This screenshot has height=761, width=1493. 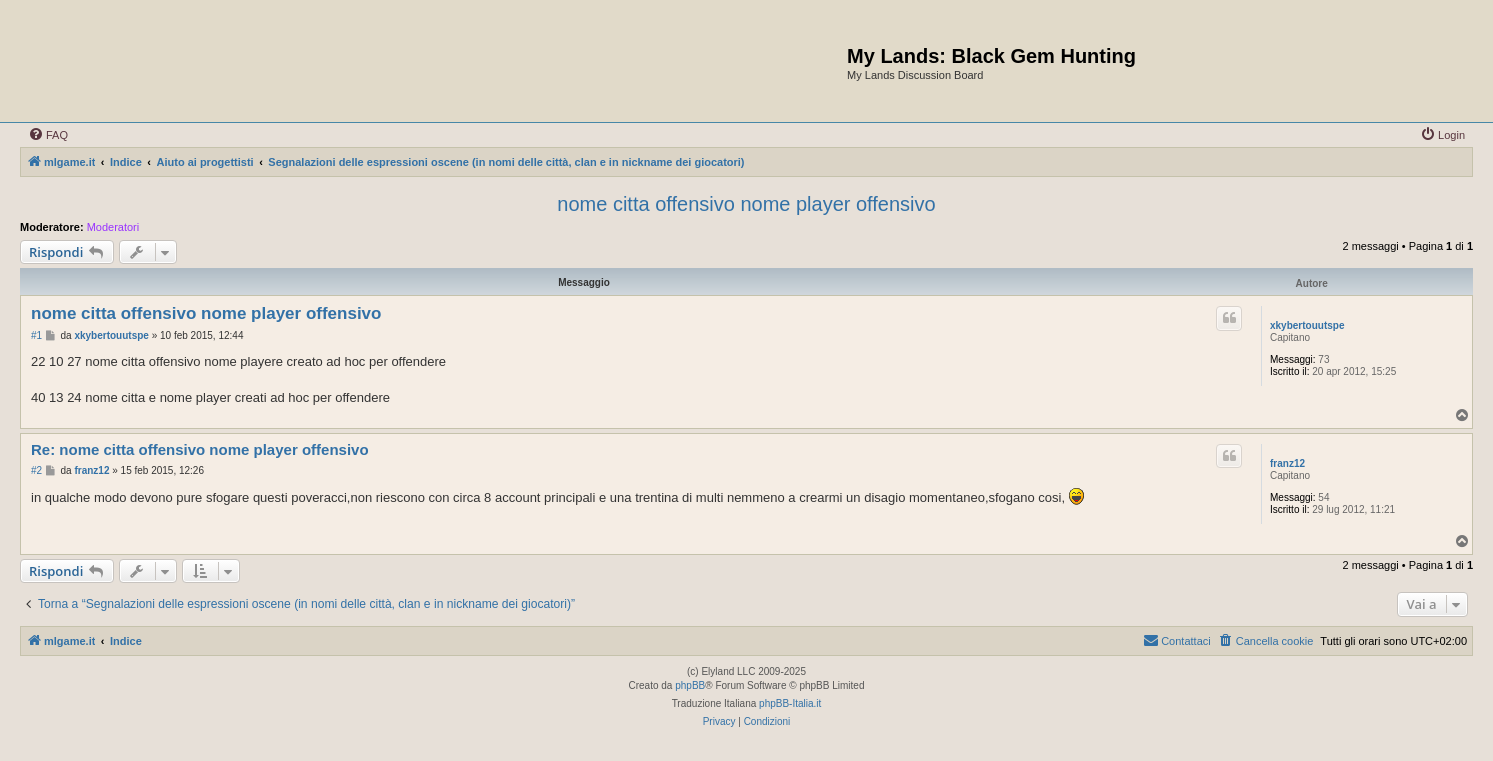 I want to click on #2, so click(x=36, y=470).